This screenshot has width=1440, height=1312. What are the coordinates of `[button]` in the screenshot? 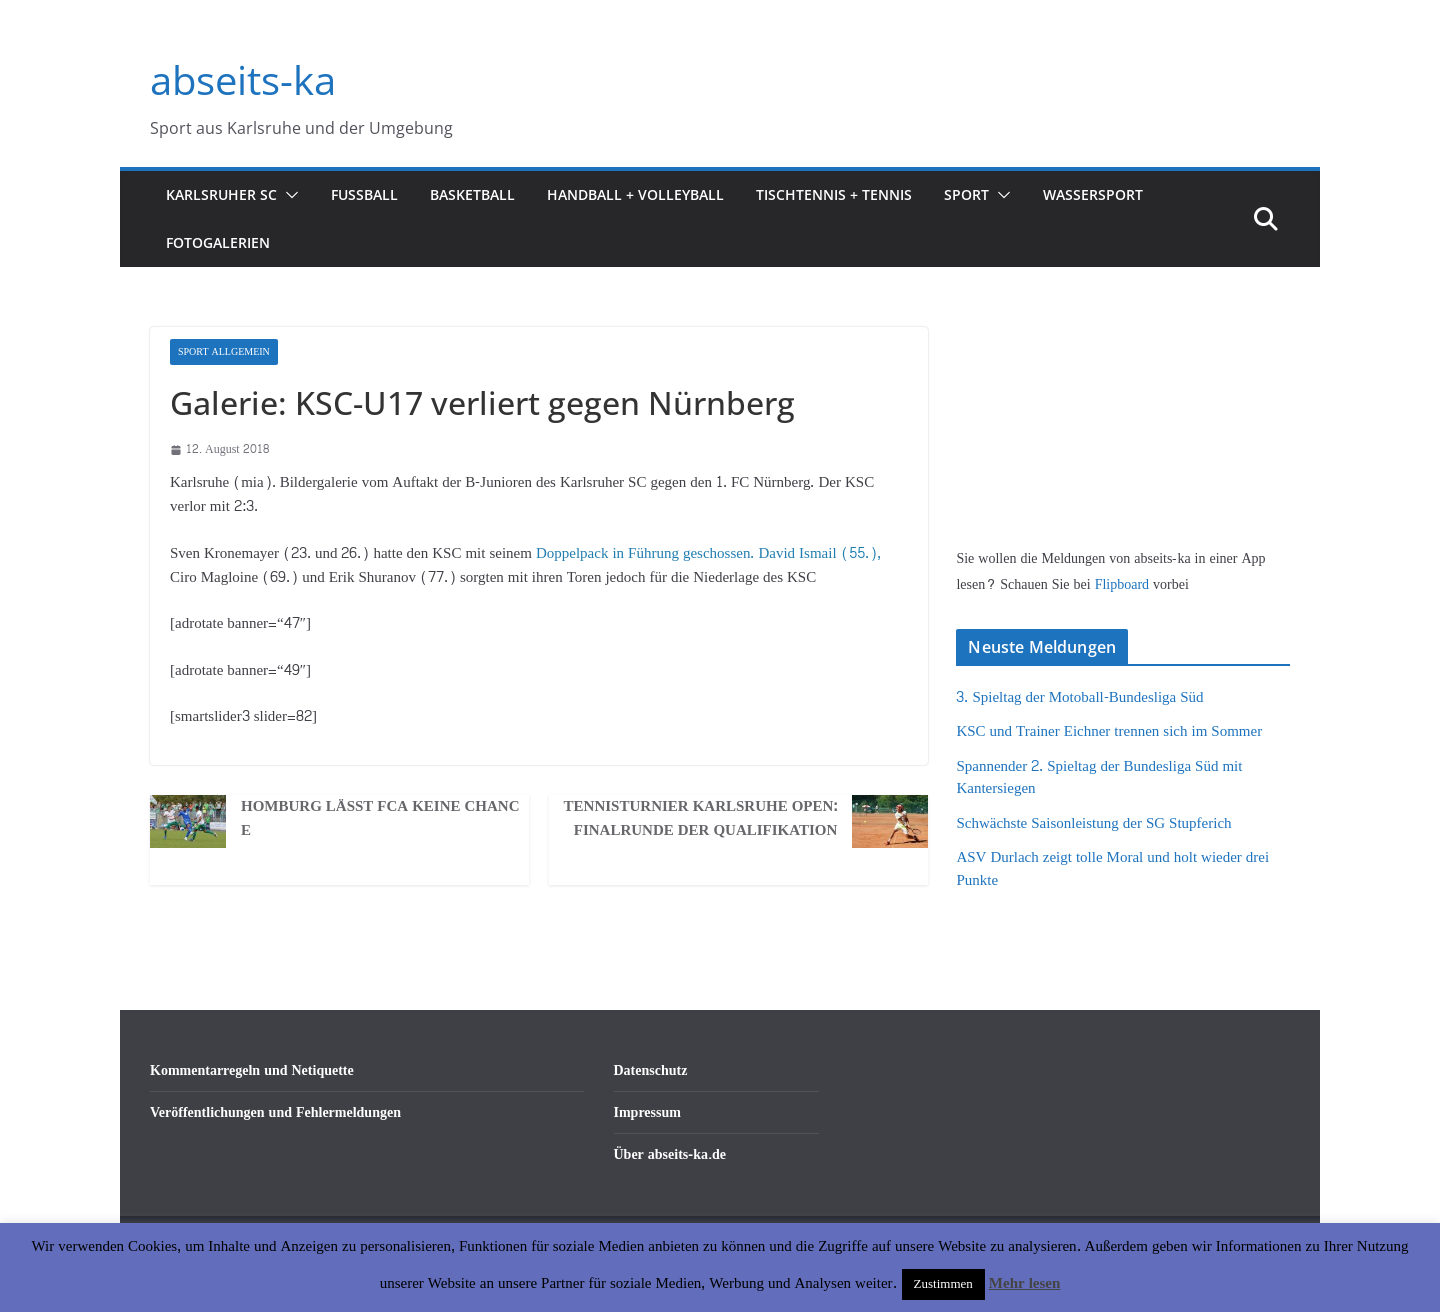 It's located at (288, 195).